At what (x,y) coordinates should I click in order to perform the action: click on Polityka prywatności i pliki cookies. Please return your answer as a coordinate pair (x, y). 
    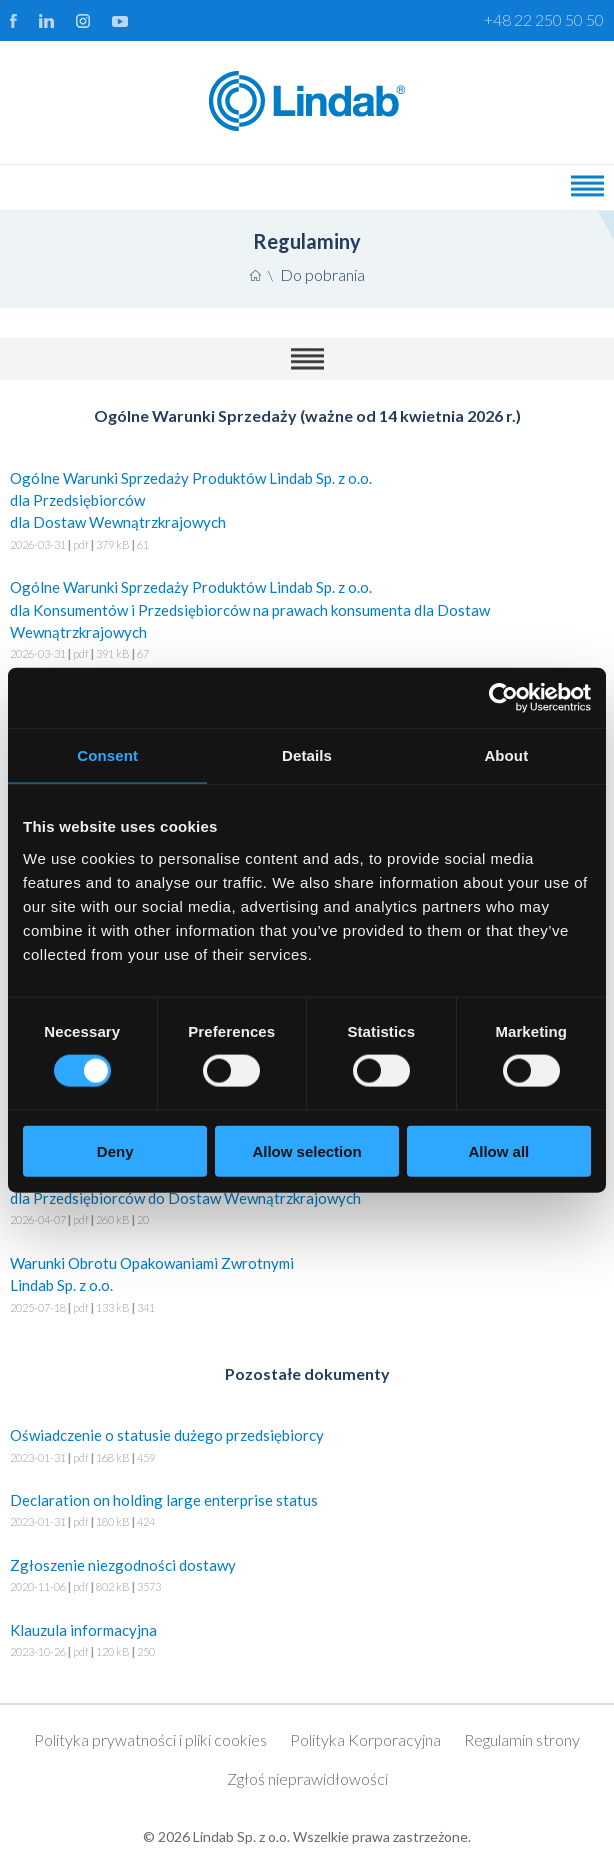
    Looking at the image, I should click on (150, 1739).